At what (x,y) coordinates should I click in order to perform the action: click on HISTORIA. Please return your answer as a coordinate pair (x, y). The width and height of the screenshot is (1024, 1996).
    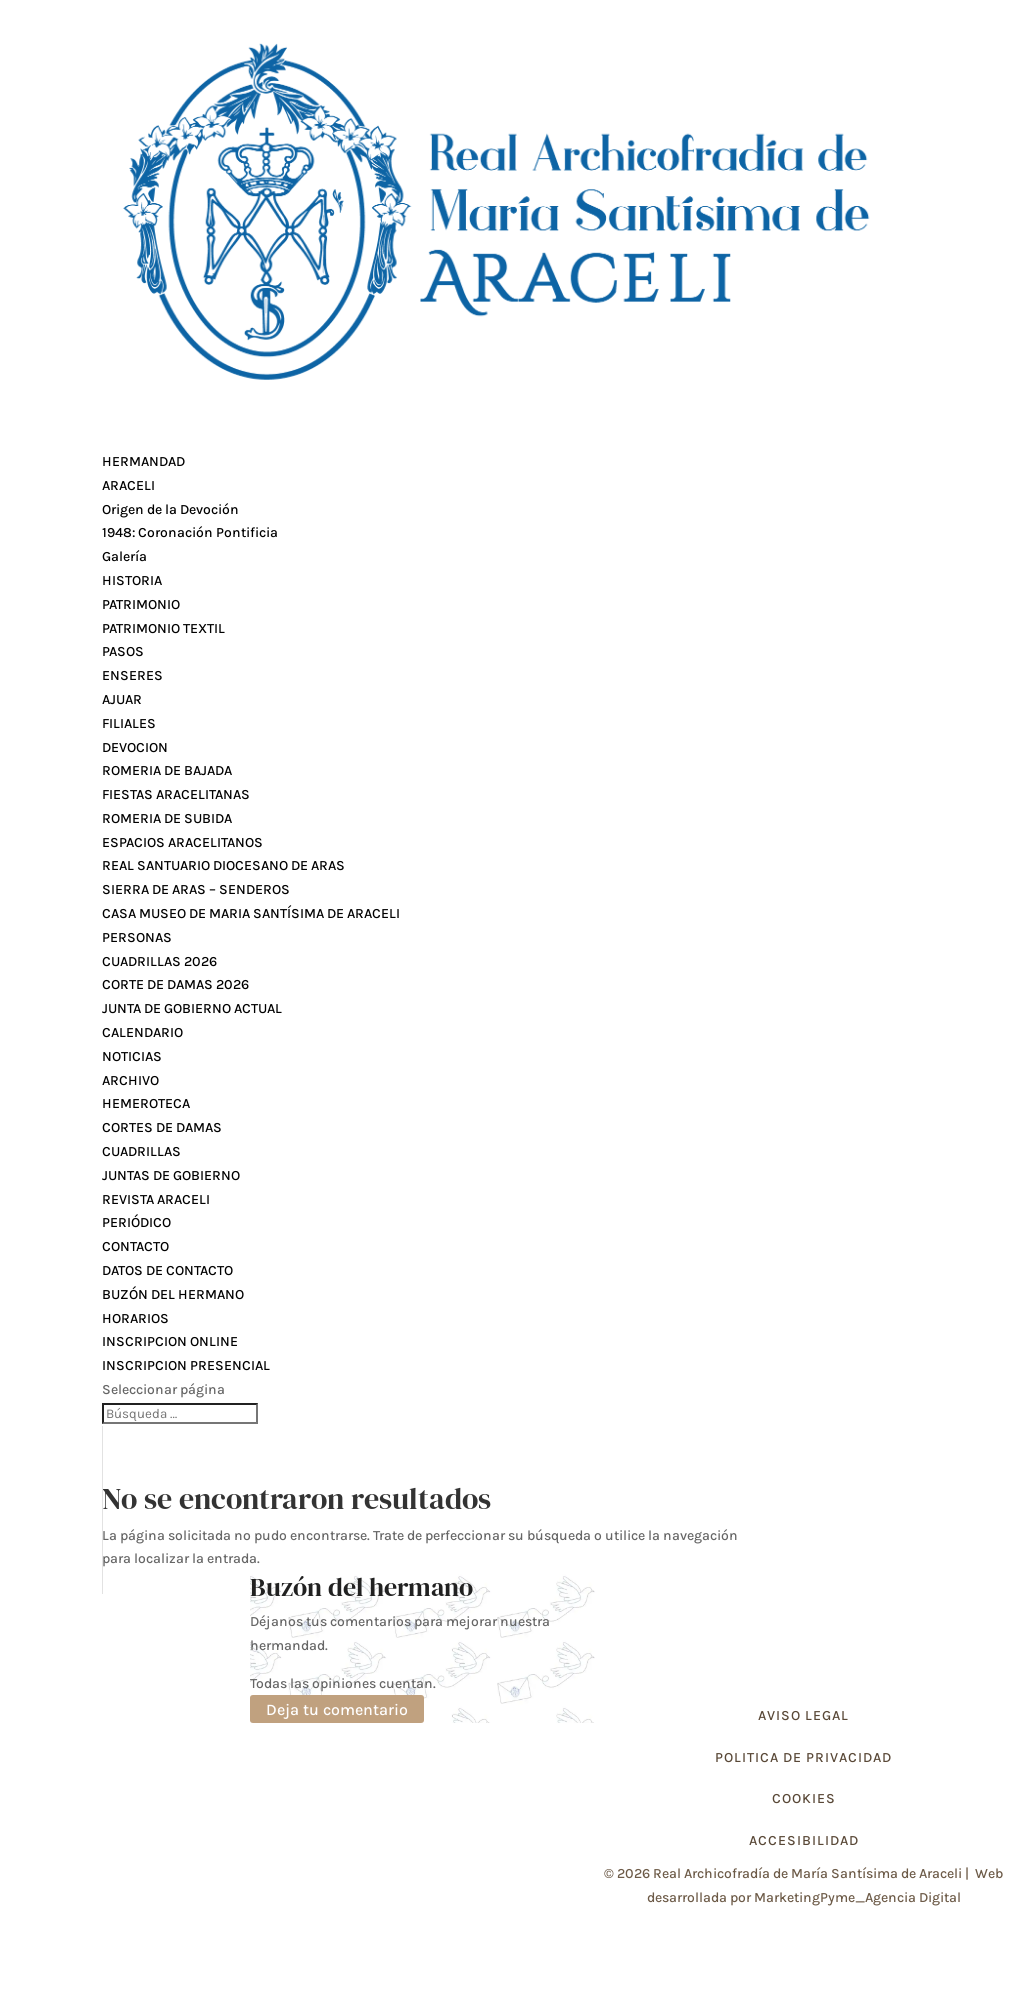
    Looking at the image, I should click on (132, 580).